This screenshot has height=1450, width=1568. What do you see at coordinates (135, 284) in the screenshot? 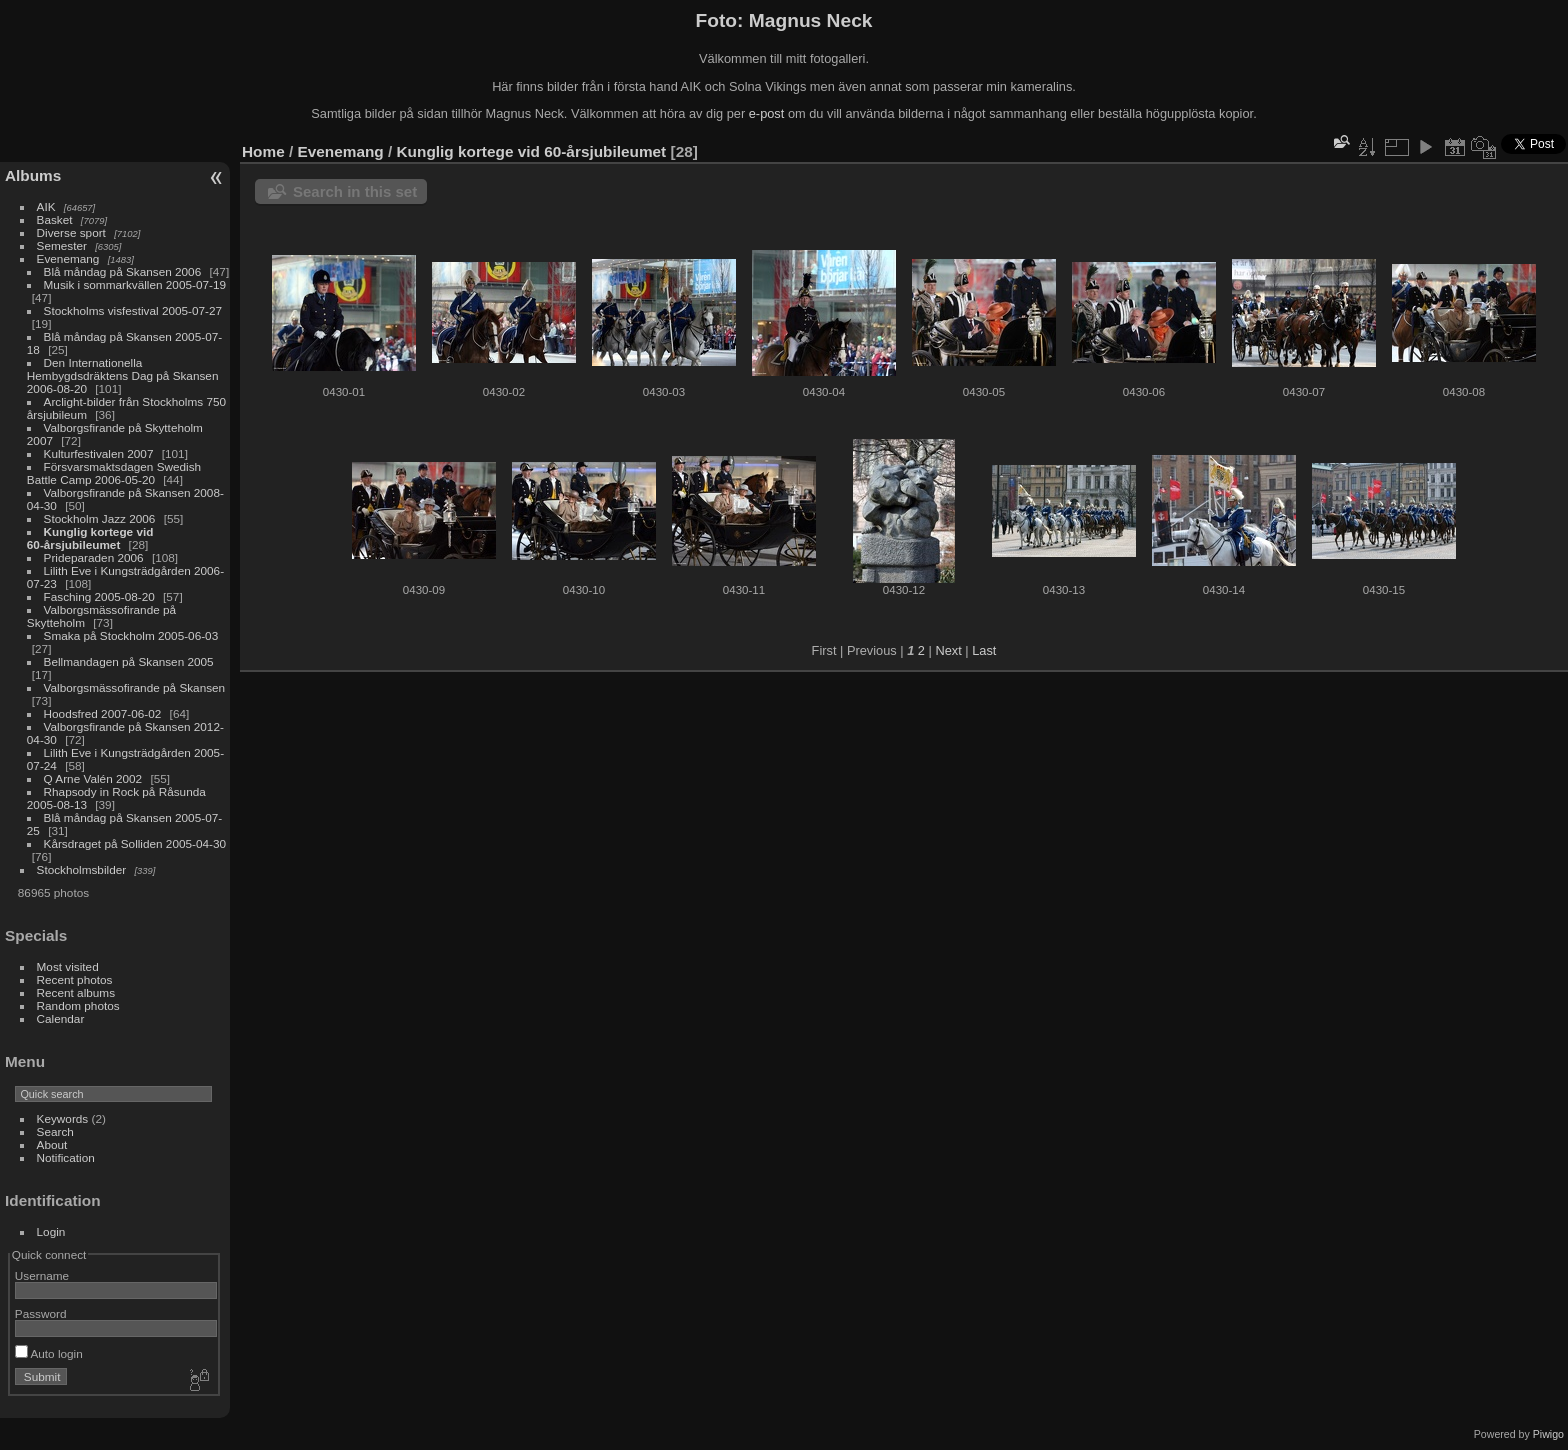
I see `Musik i sommarkvällen 2005-07-19` at bounding box center [135, 284].